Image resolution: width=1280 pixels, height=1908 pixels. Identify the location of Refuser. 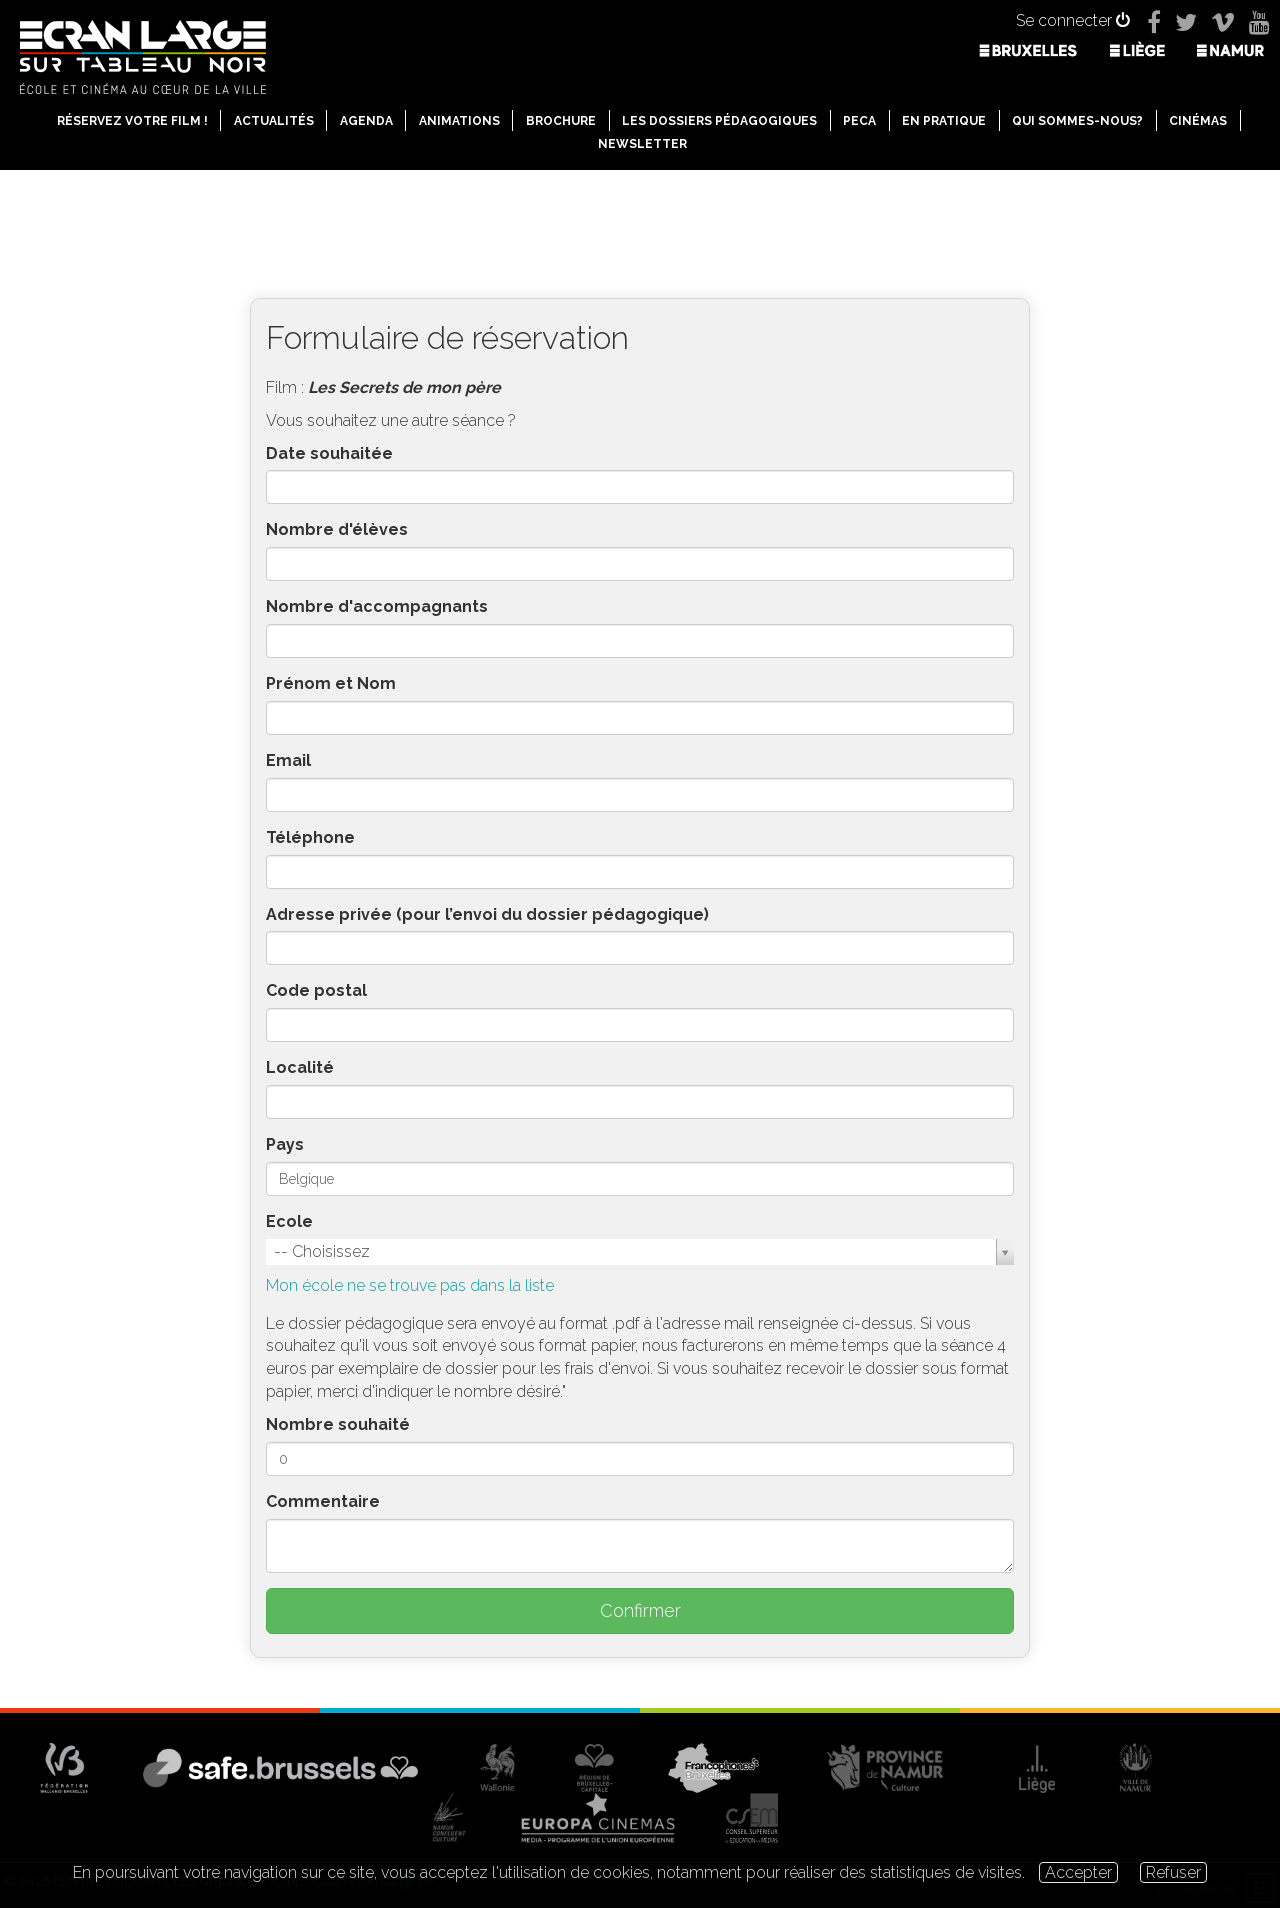
(1173, 1872).